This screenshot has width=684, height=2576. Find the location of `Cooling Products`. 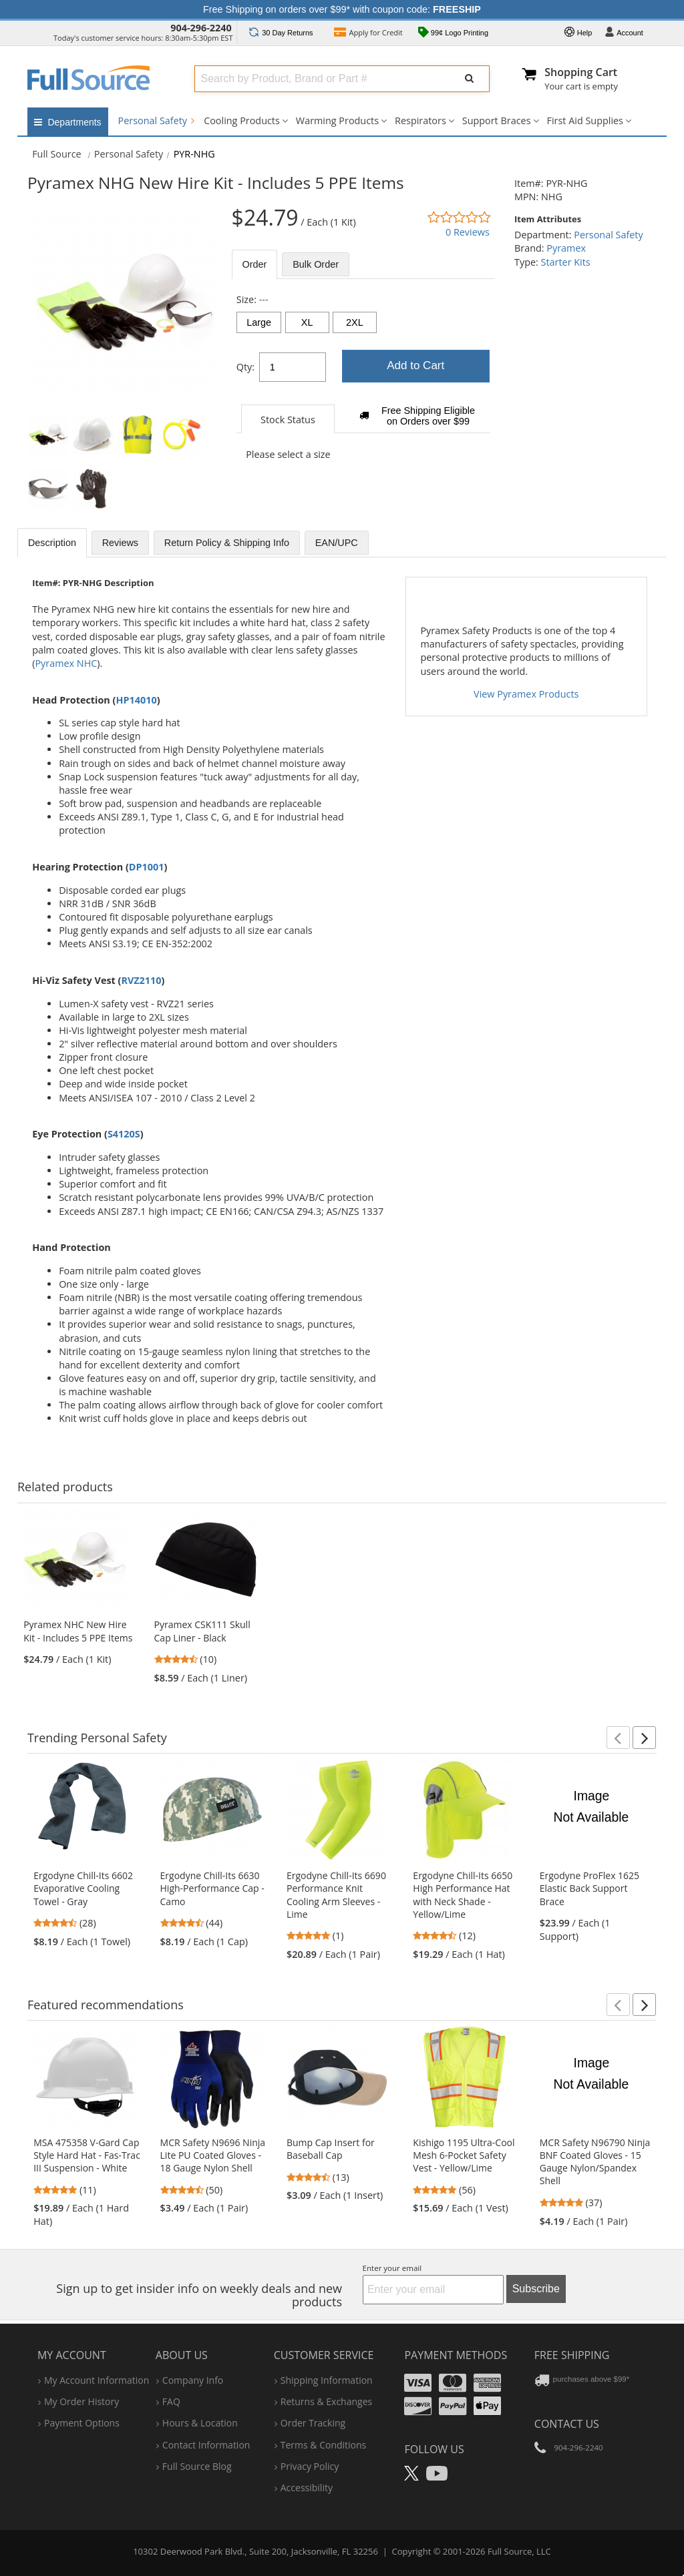

Cooling Products is located at coordinates (242, 120).